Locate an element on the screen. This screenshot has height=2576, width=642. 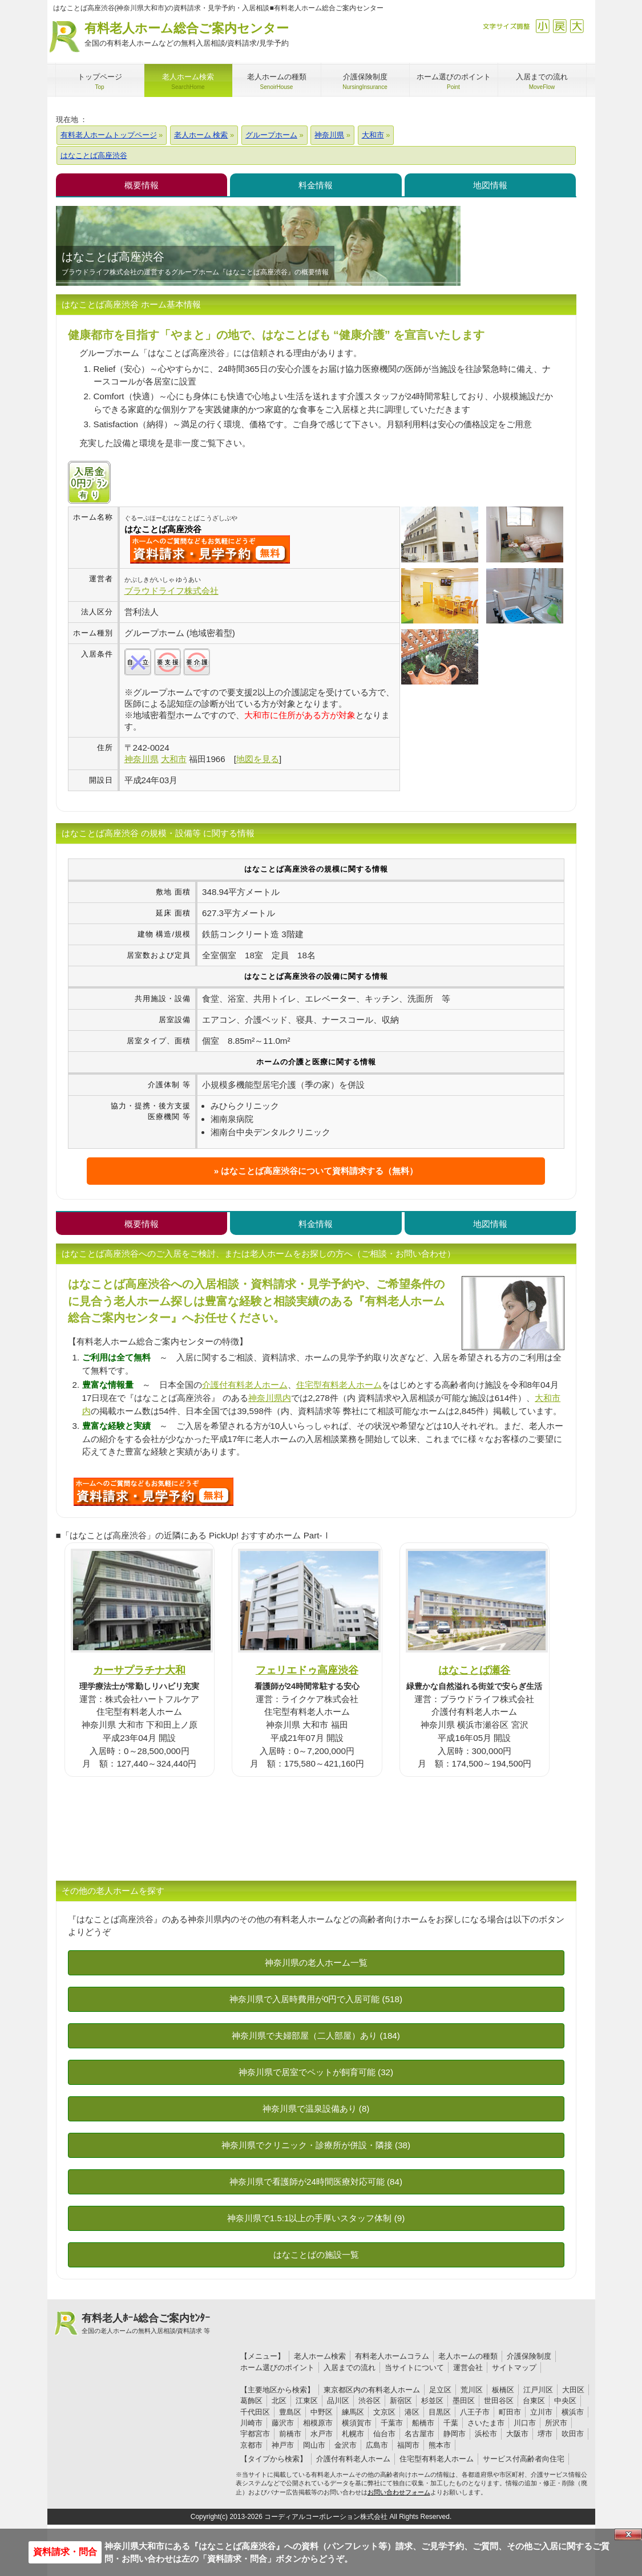
所沢市 is located at coordinates (556, 2423).